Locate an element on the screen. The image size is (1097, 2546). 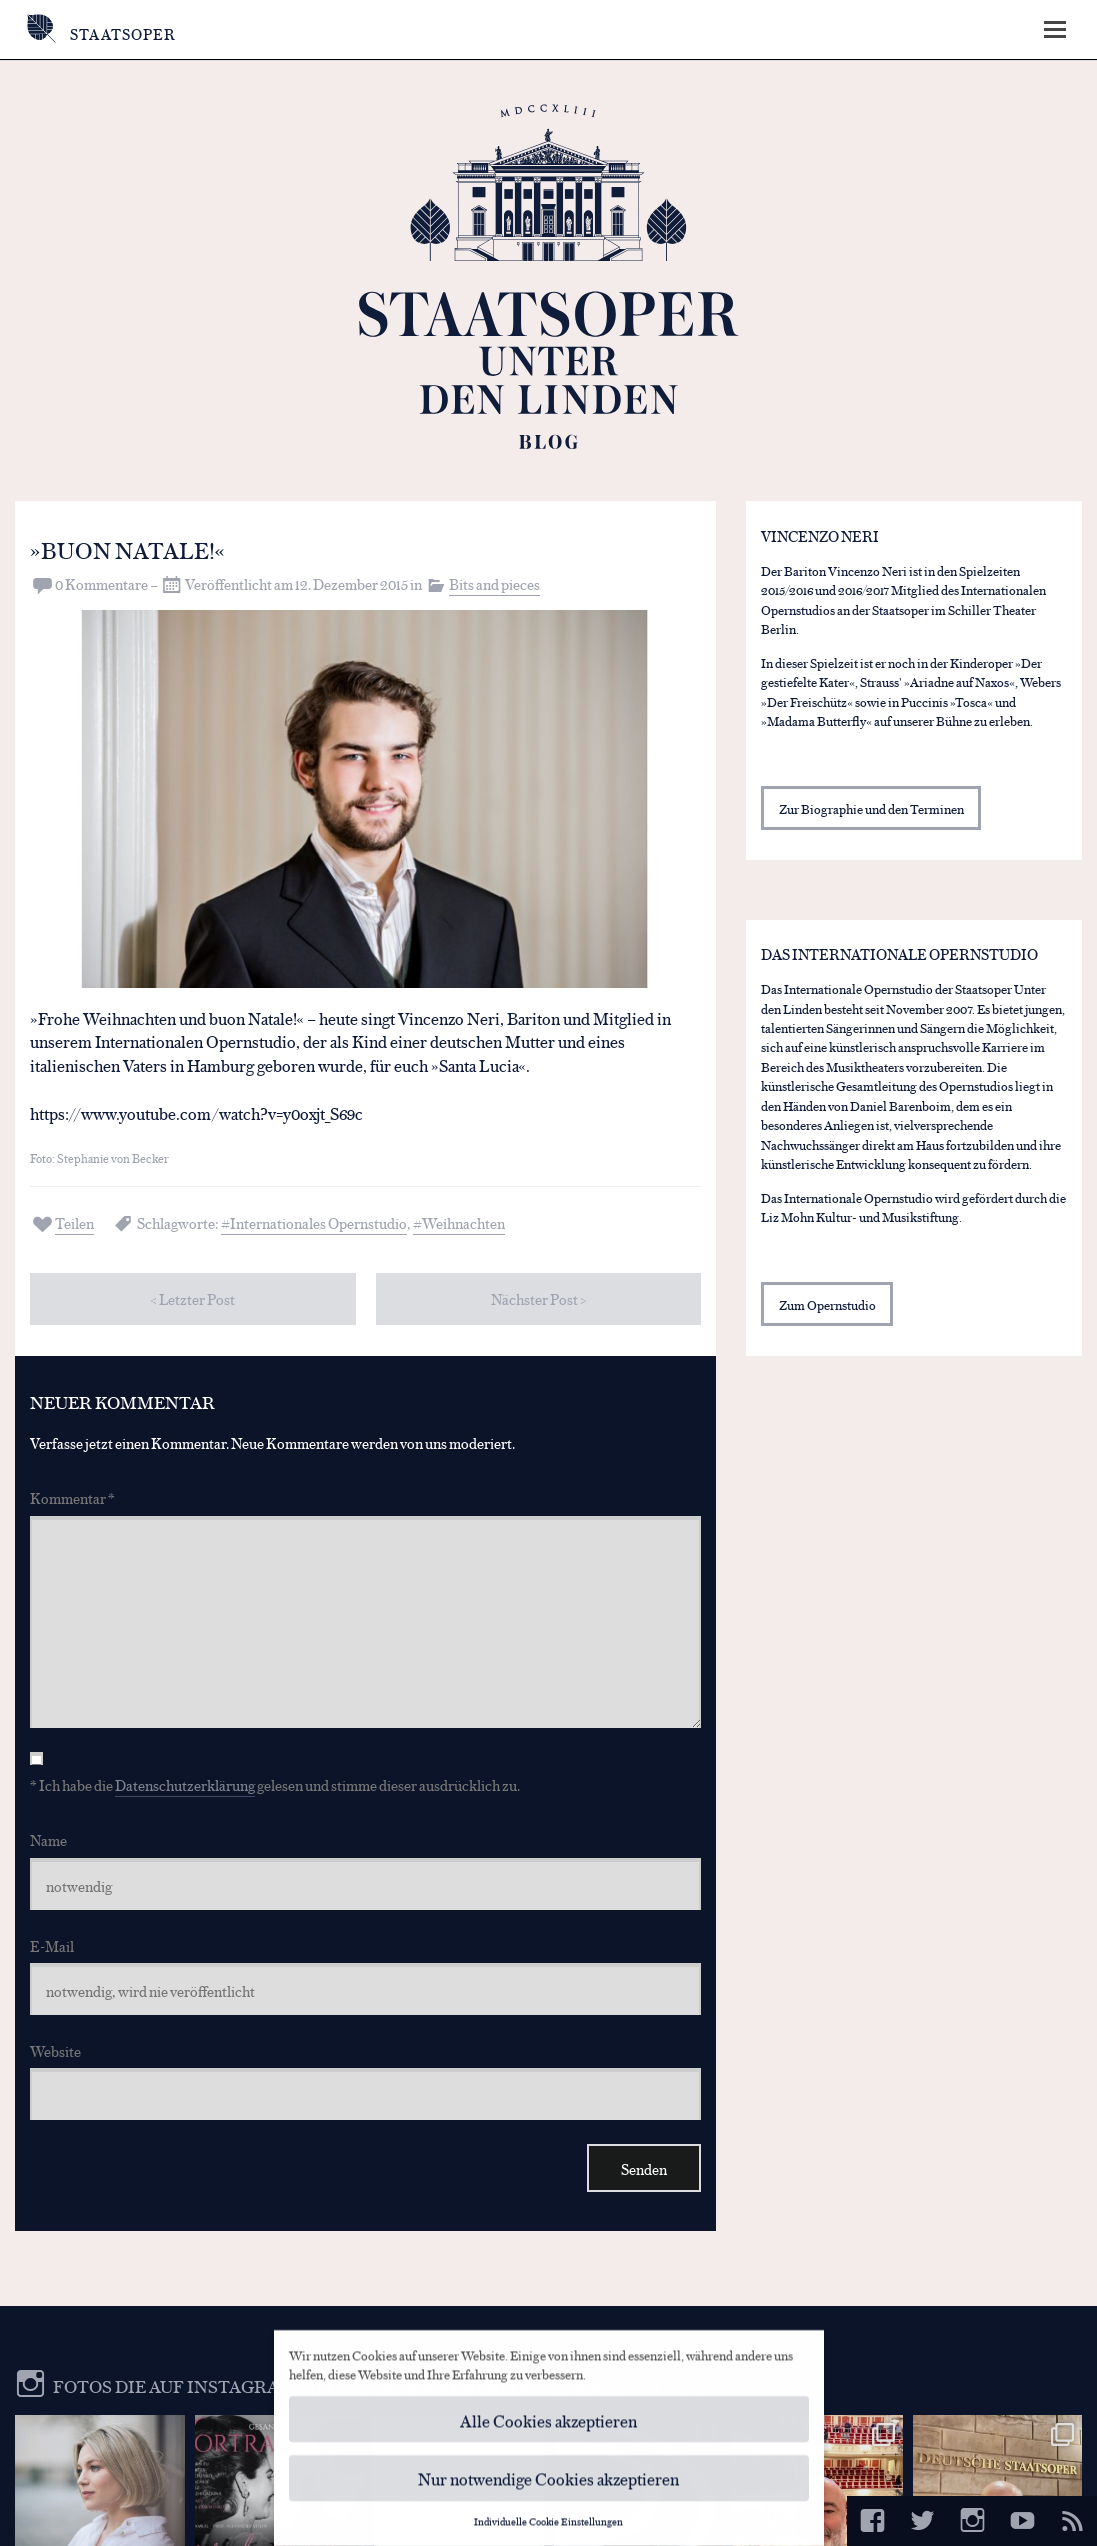
Alle Cookies akzeptieren [button] is located at coordinates (548, 2426).